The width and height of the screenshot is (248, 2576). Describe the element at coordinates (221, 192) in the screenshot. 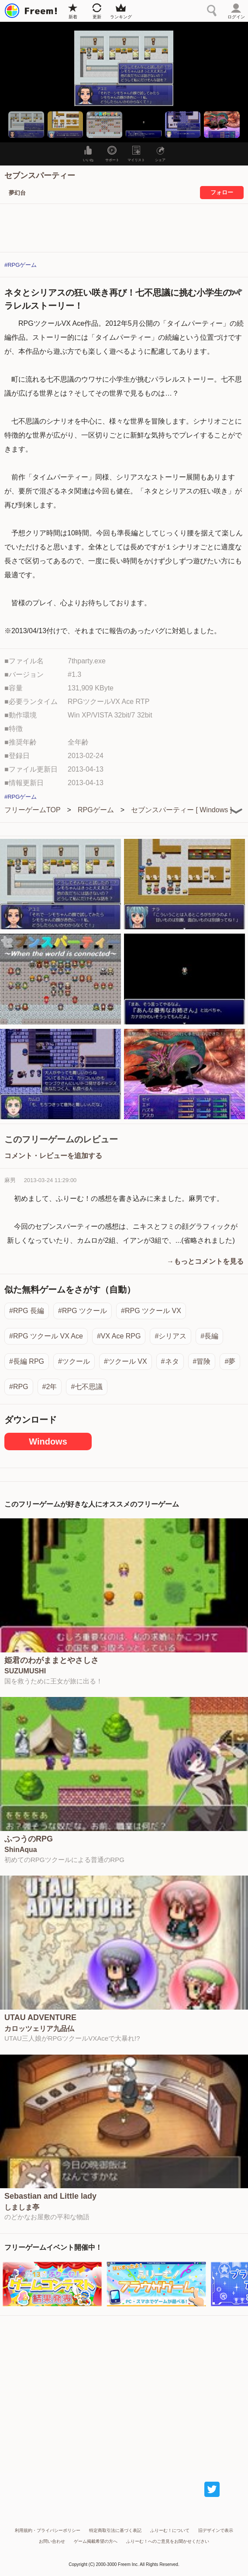

I see `フォロー` at that location.